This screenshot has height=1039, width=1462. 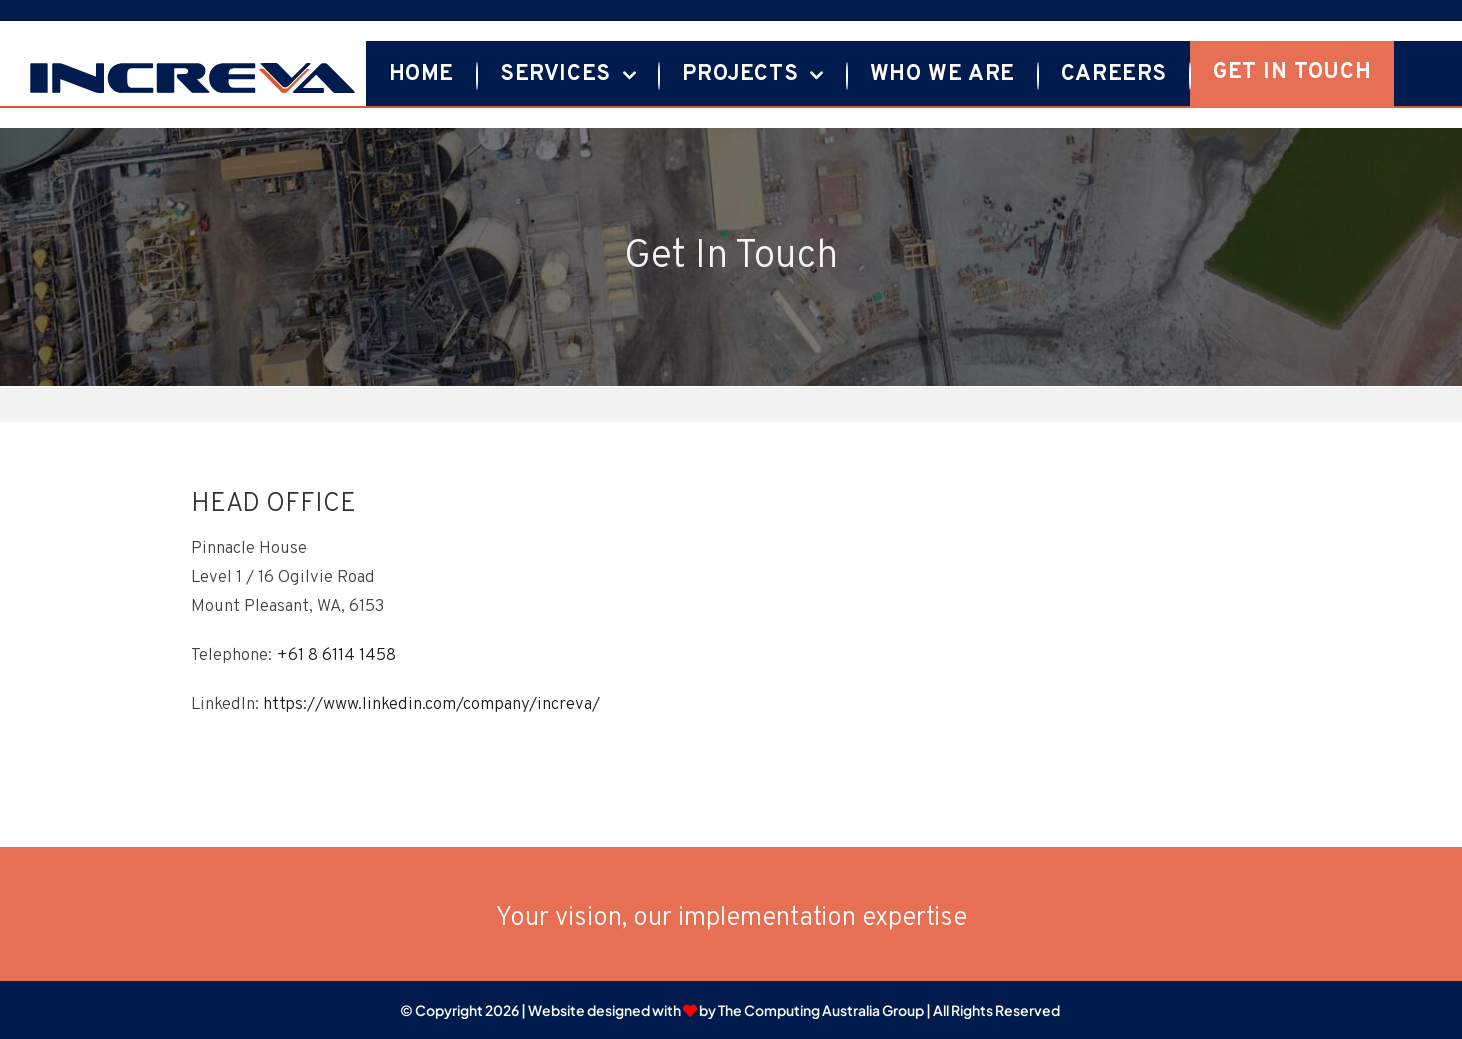 What do you see at coordinates (192, 68) in the screenshot?
I see `[Increva logo-01]` at bounding box center [192, 68].